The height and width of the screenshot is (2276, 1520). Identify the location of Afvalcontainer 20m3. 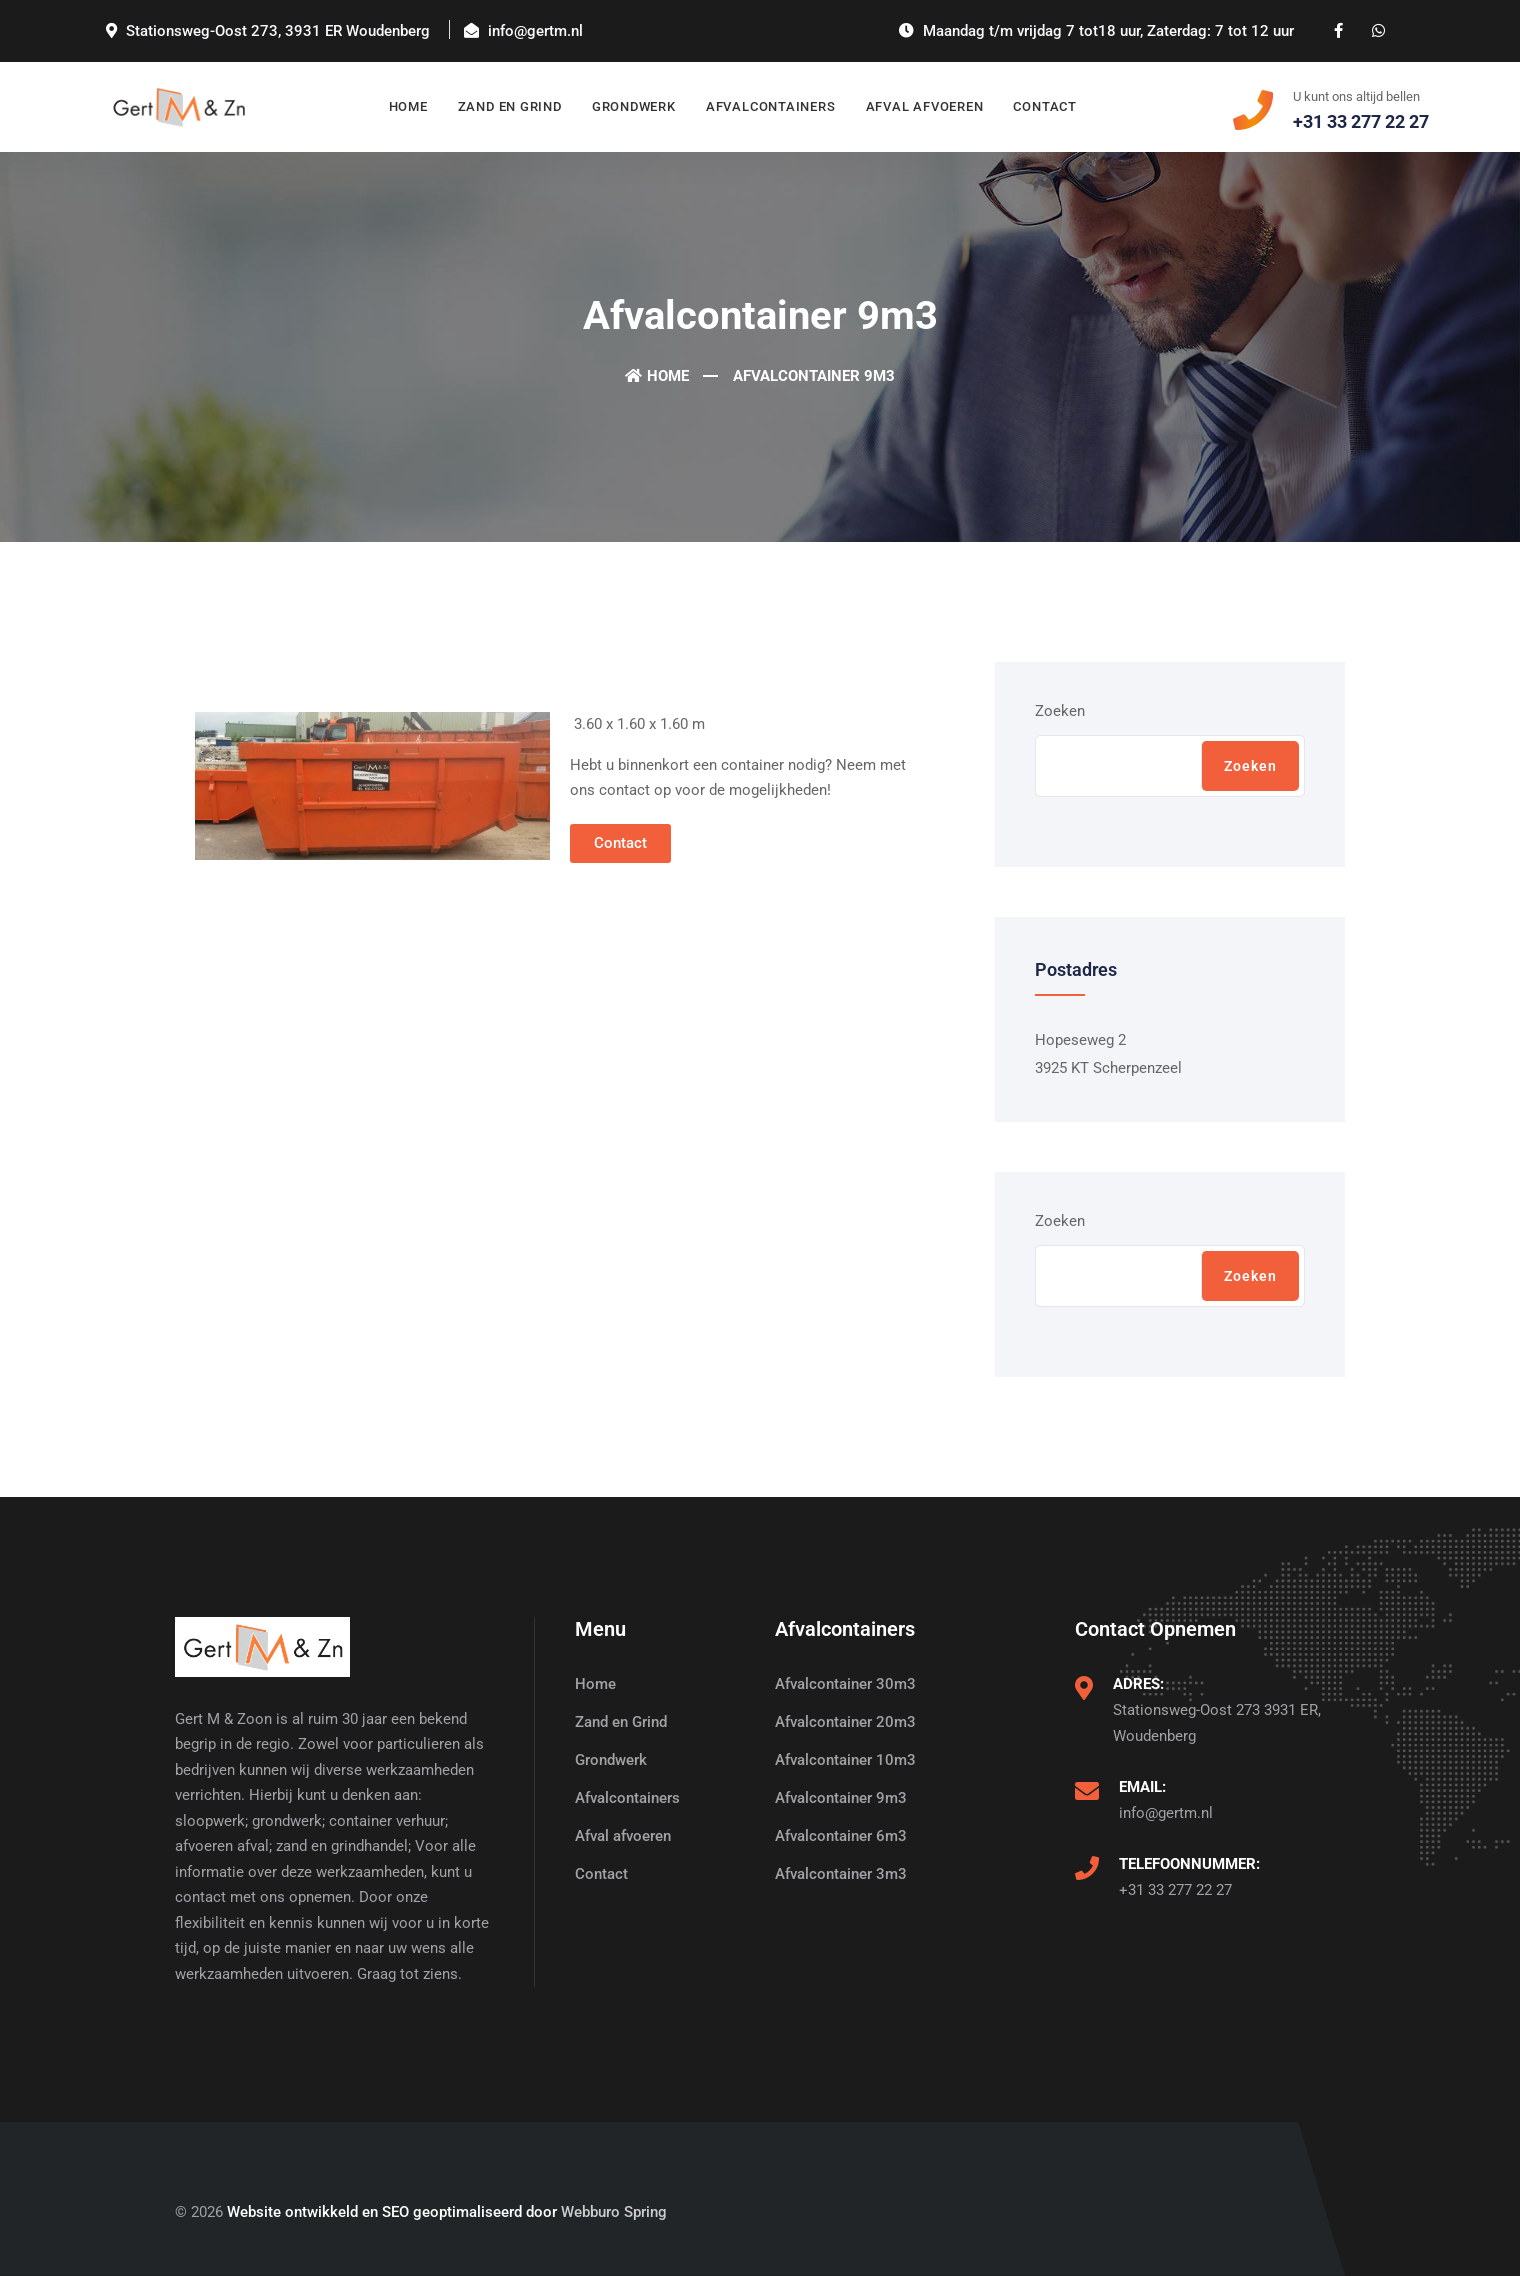
(845, 1722).